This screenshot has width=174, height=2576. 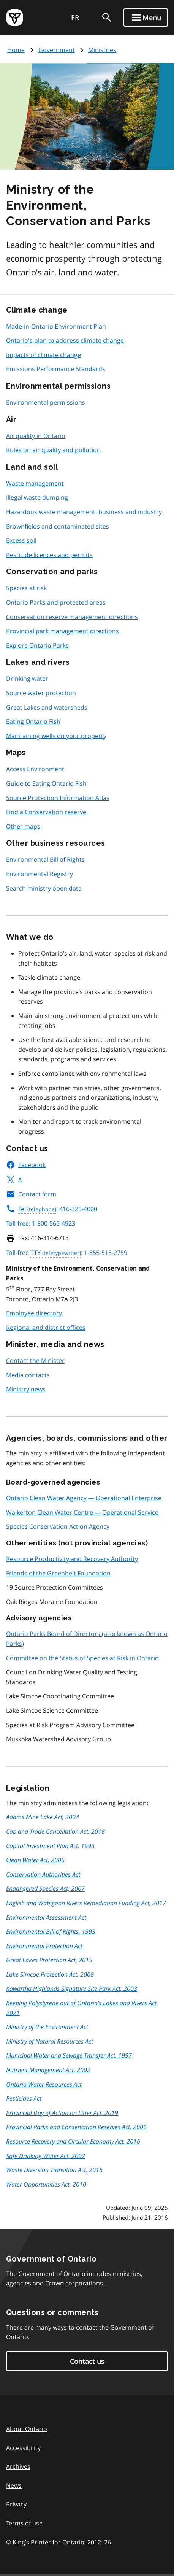 I want to click on Contact us, so click(x=87, y=2361).